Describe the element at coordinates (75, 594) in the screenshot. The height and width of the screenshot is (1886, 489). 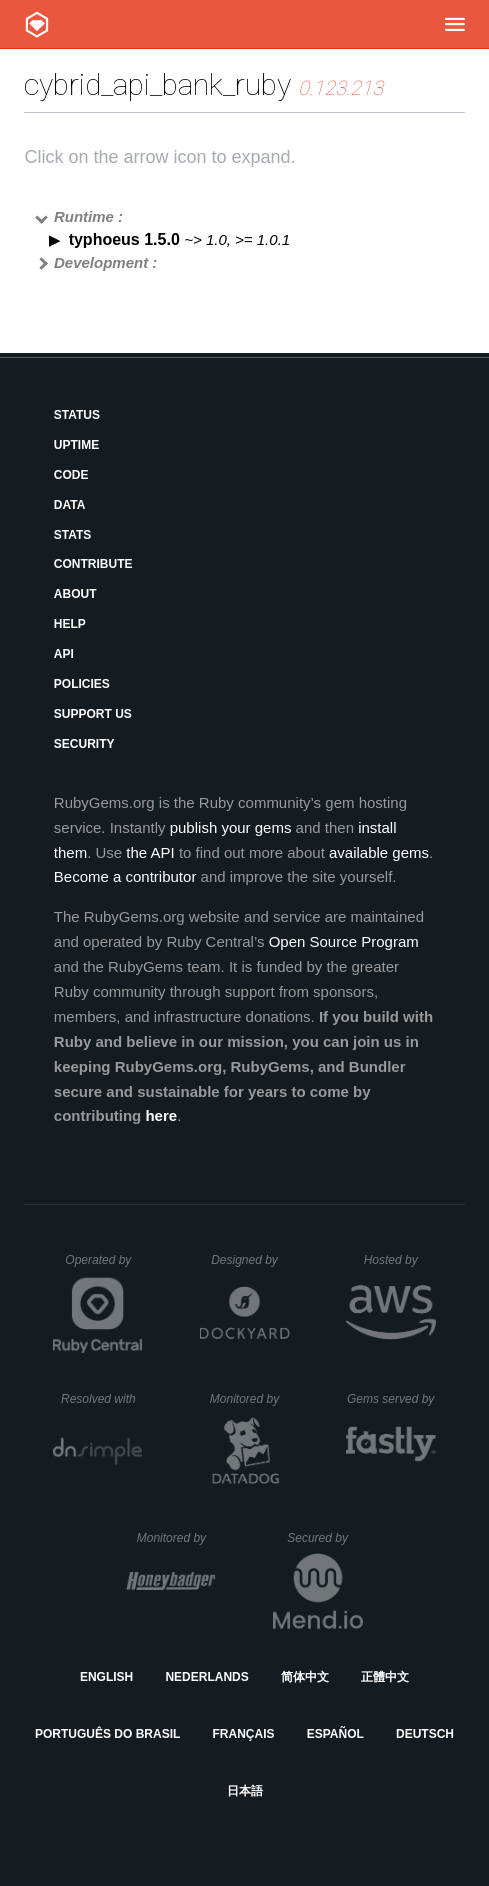
I see `About` at that location.